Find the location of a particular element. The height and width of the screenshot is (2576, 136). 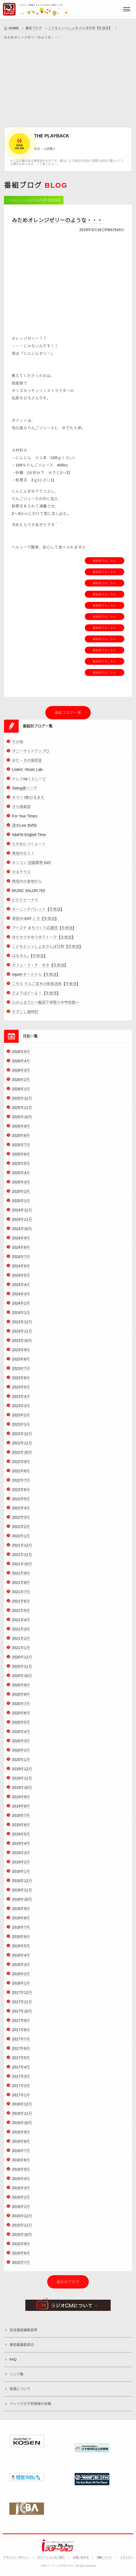

2021年5月 is located at coordinates (21, 1614).